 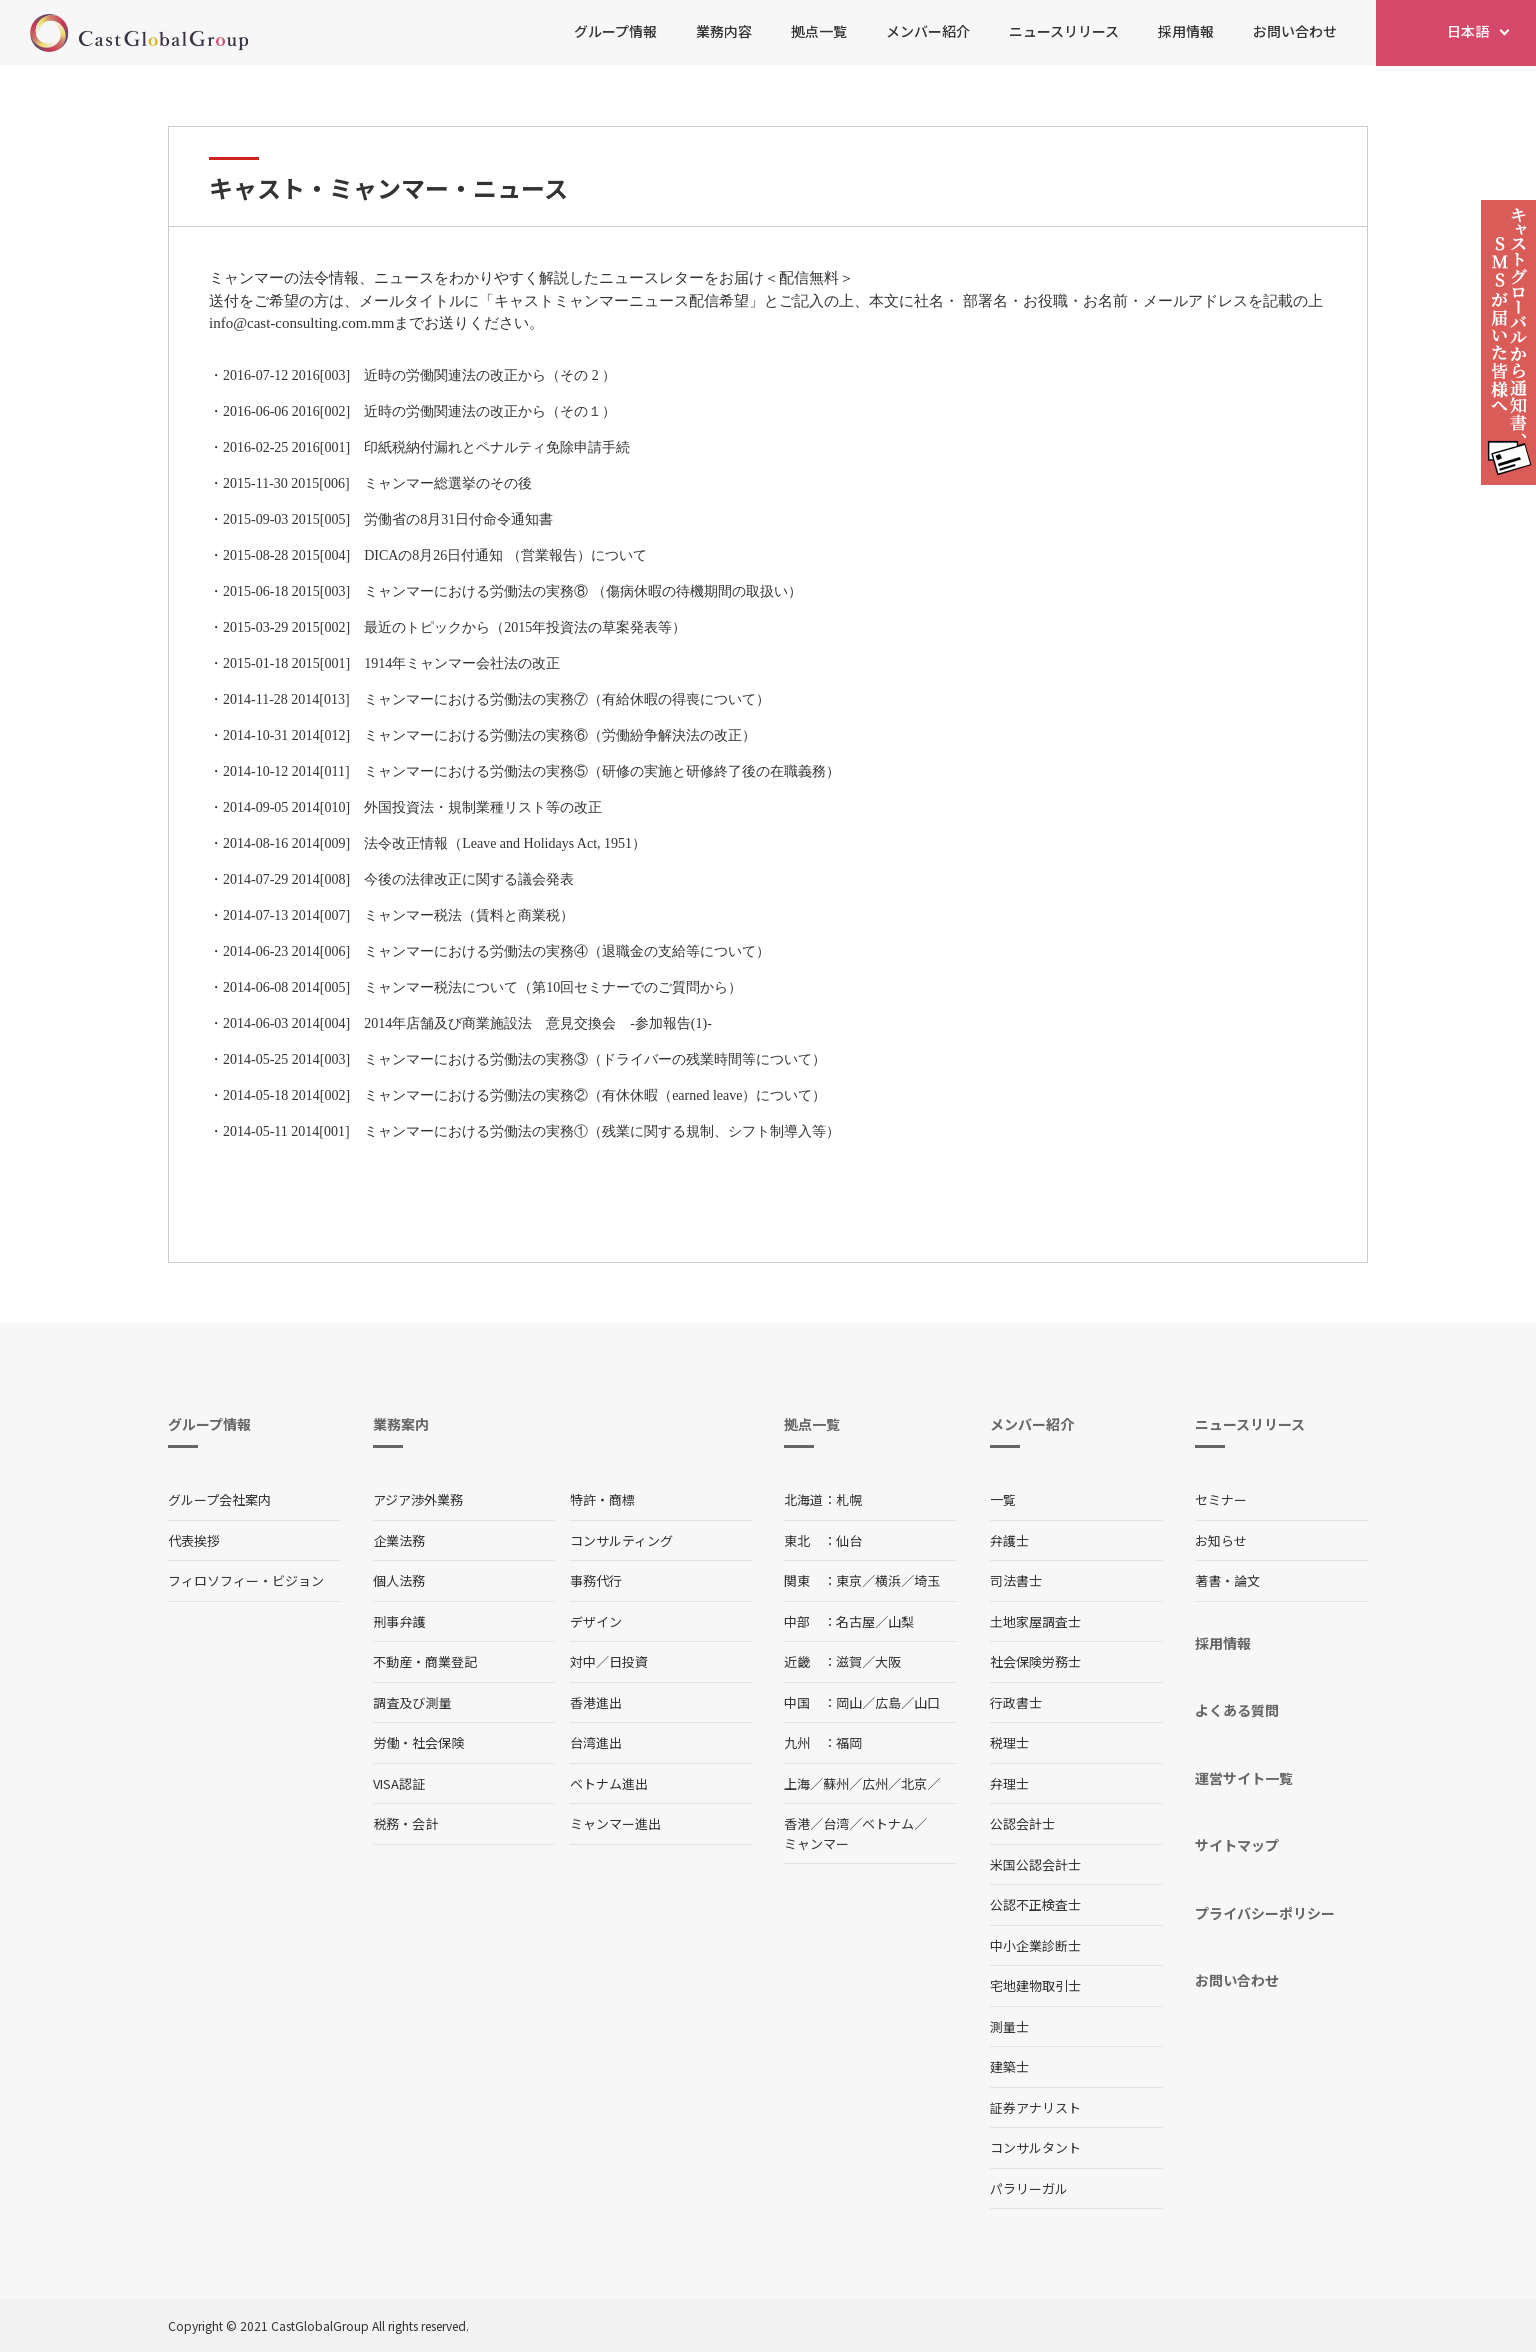 What do you see at coordinates (927, 1580) in the screenshot?
I see `埼玉` at bounding box center [927, 1580].